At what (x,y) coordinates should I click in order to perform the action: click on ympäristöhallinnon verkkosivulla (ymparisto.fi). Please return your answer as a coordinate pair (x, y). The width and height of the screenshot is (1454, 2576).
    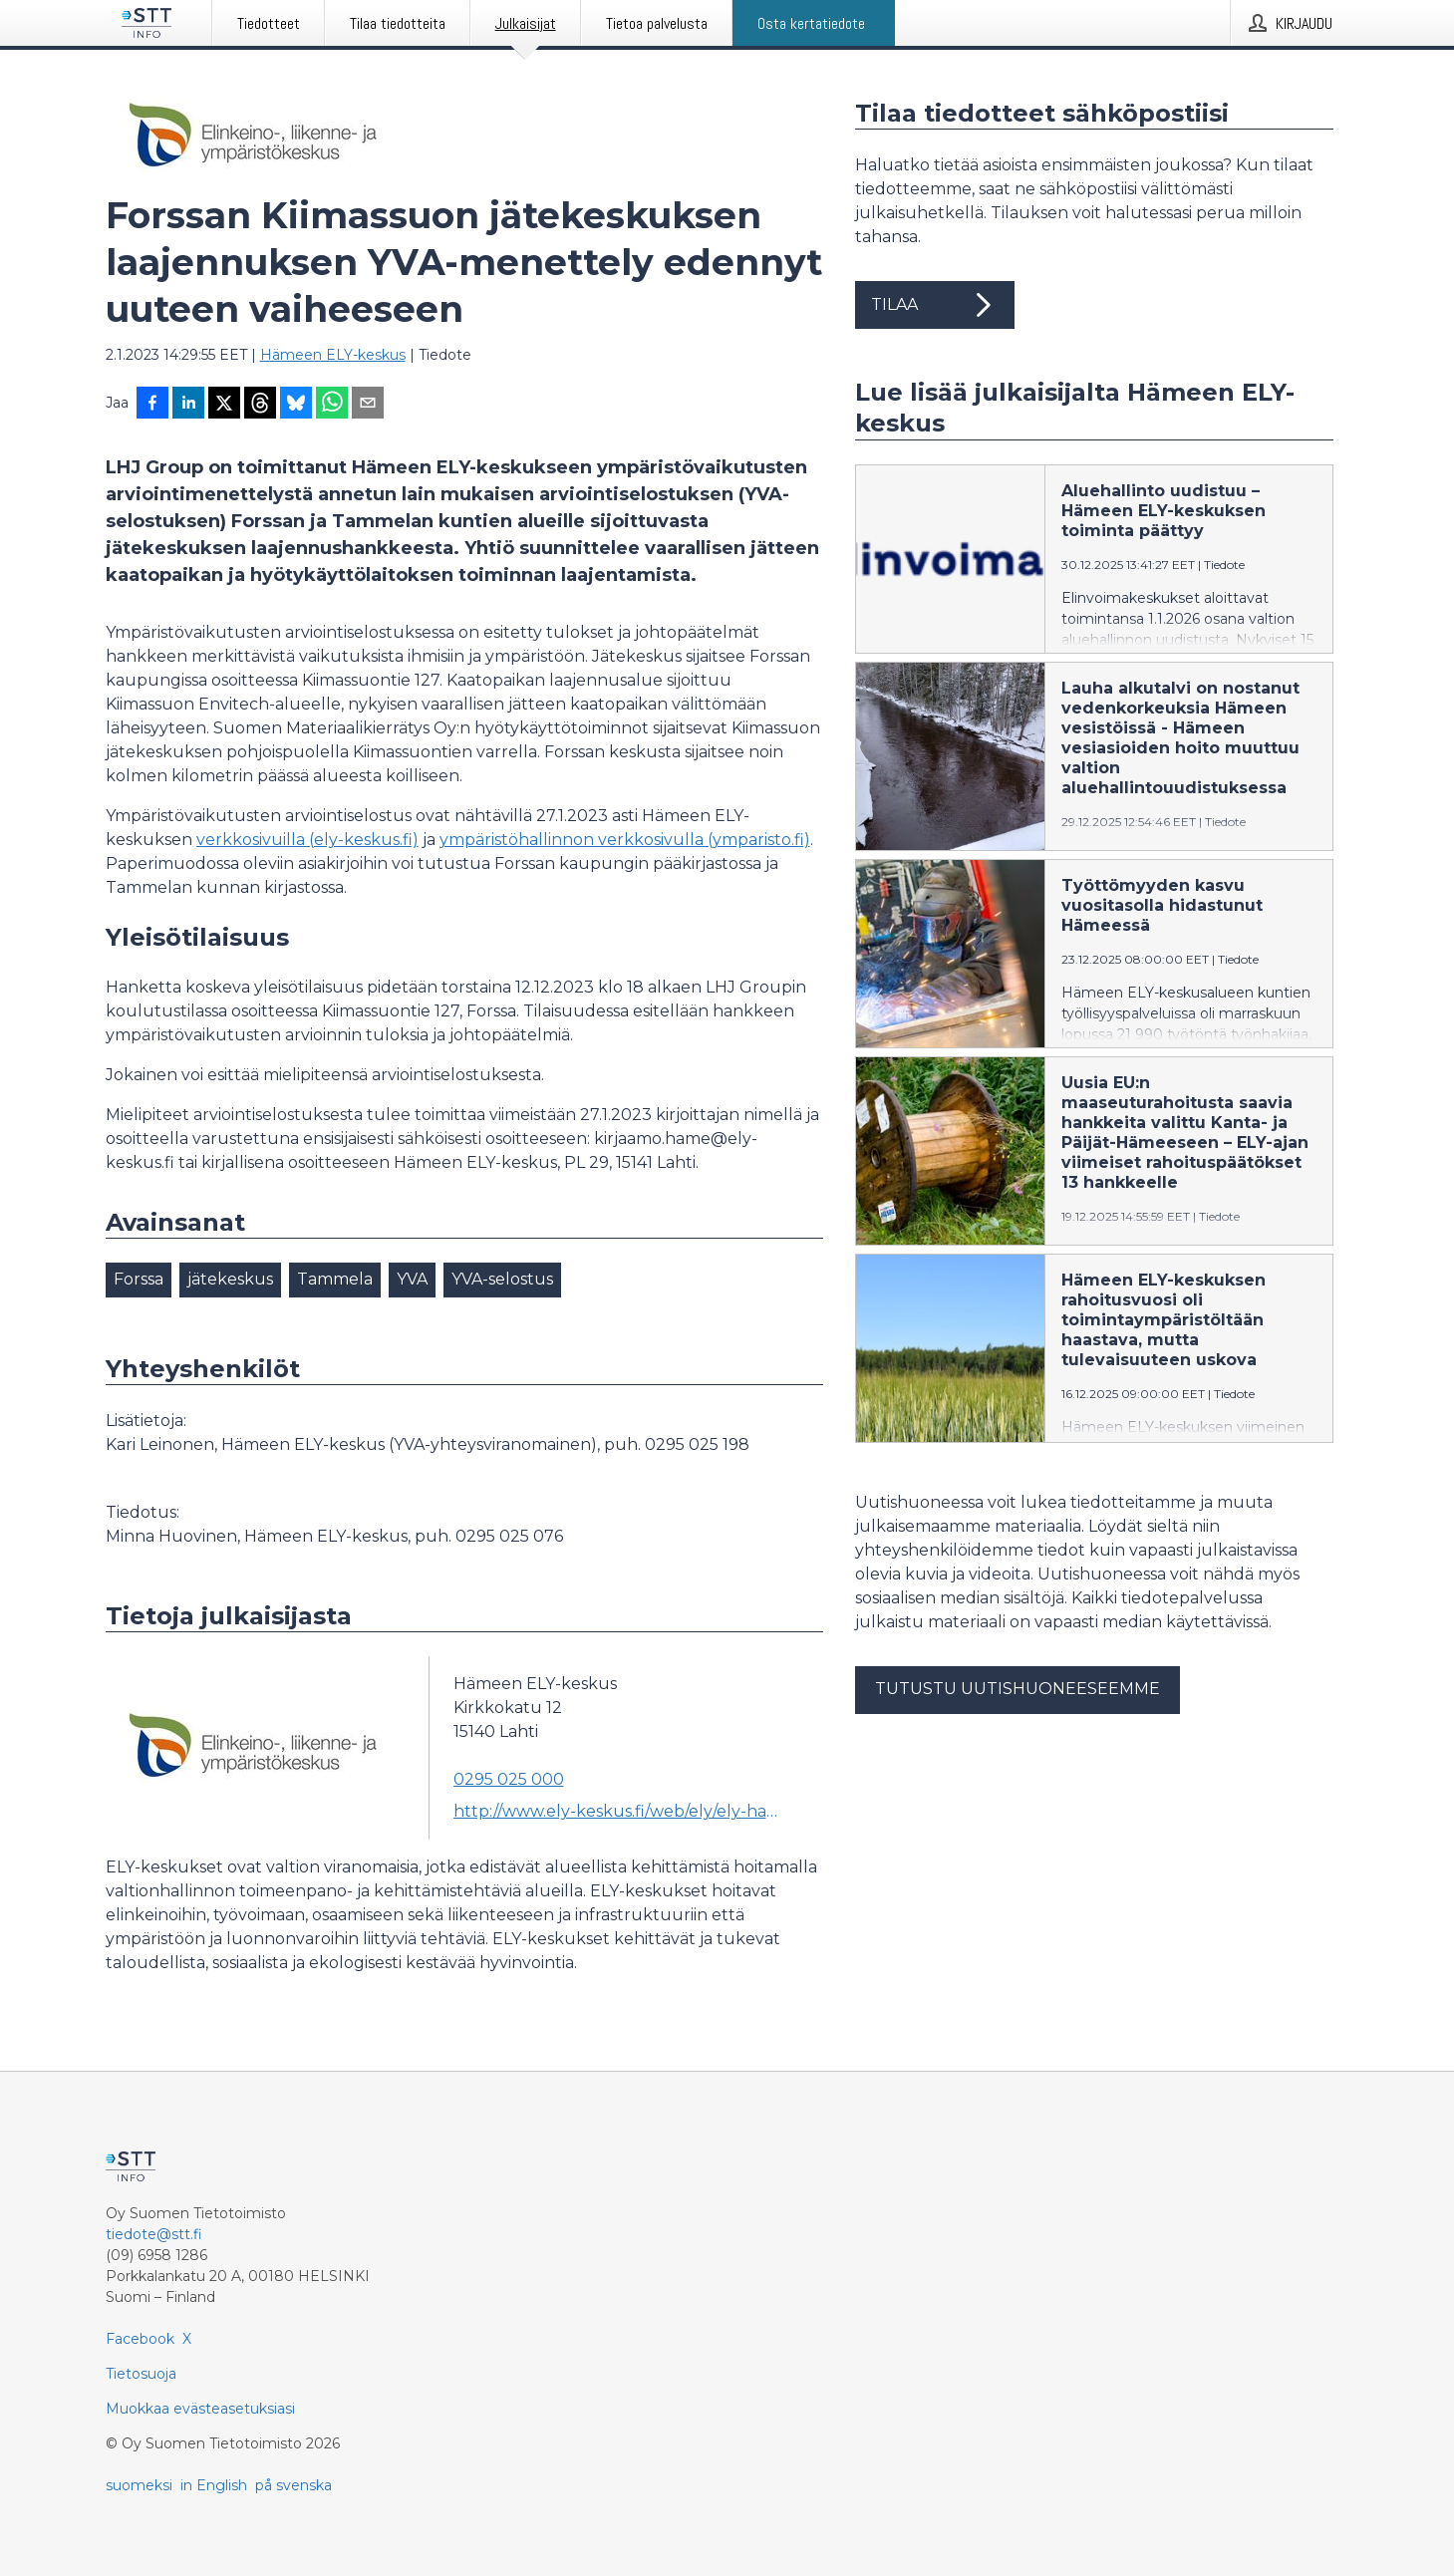
    Looking at the image, I should click on (624, 839).